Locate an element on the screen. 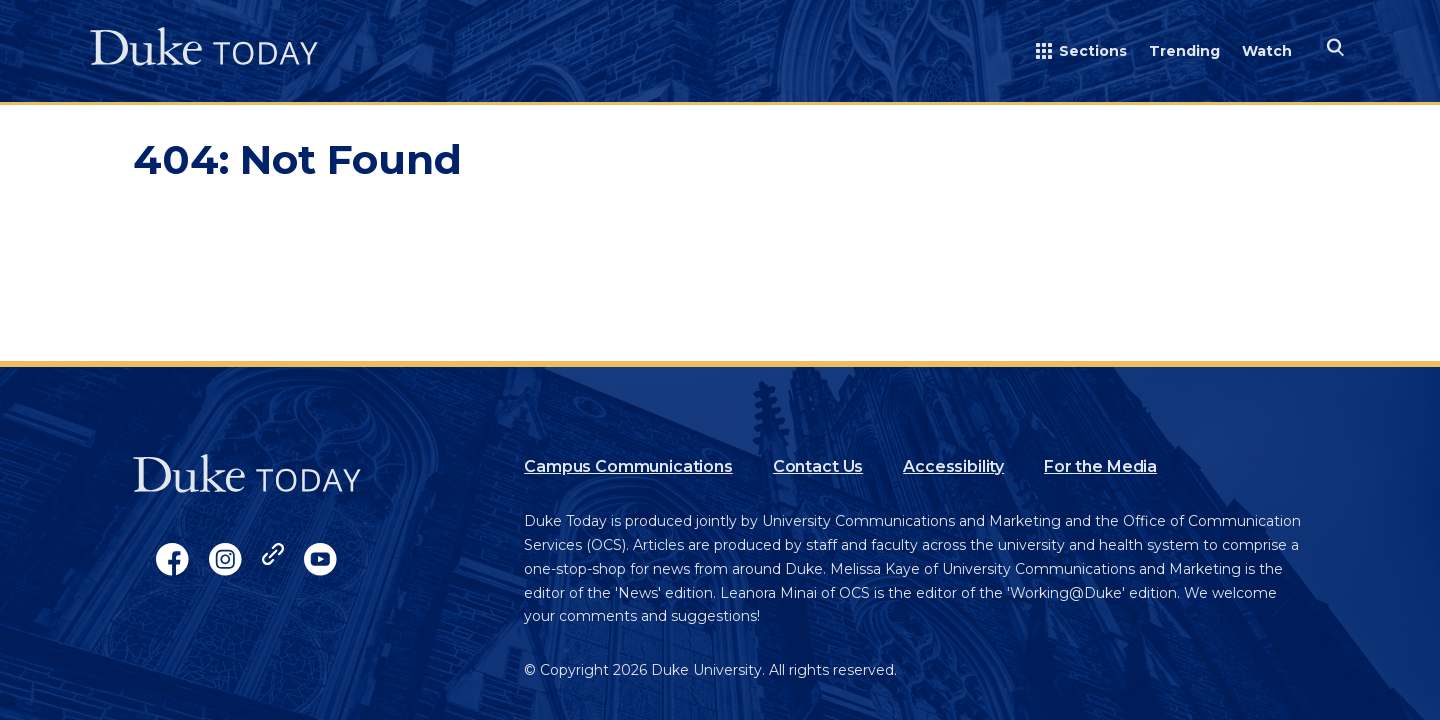 The width and height of the screenshot is (1440, 720). For the Media is located at coordinates (1100, 466).